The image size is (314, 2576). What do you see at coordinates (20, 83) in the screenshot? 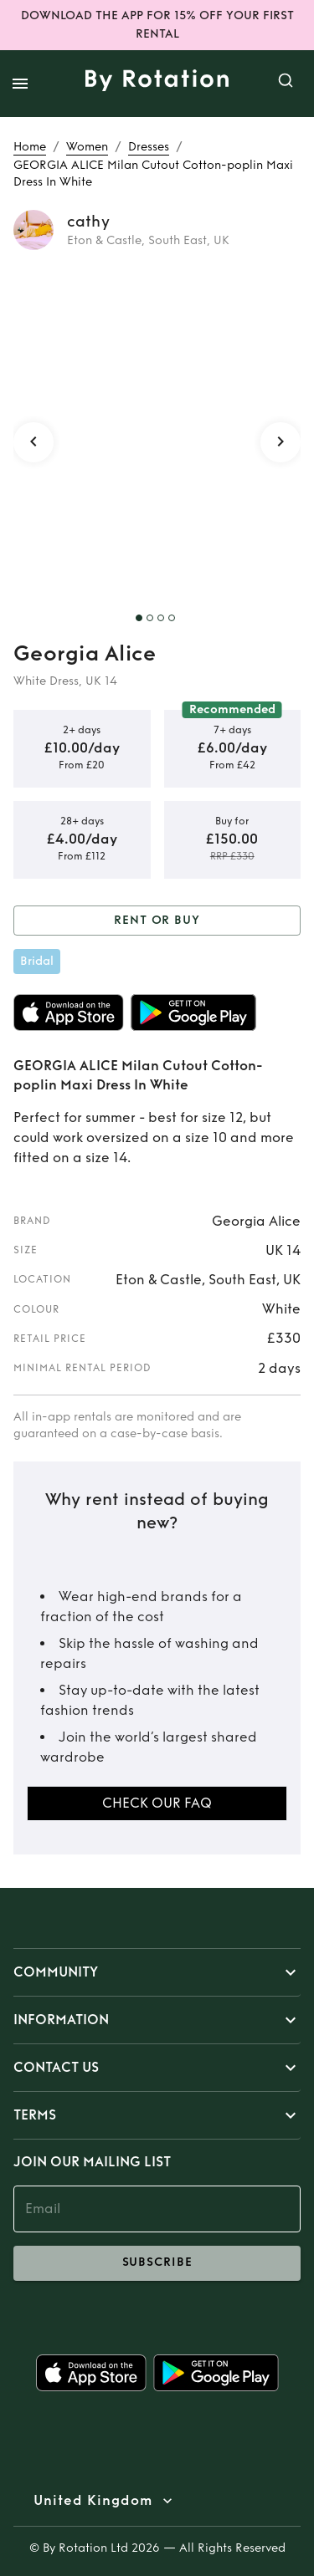
I see `[open drawer]` at bounding box center [20, 83].